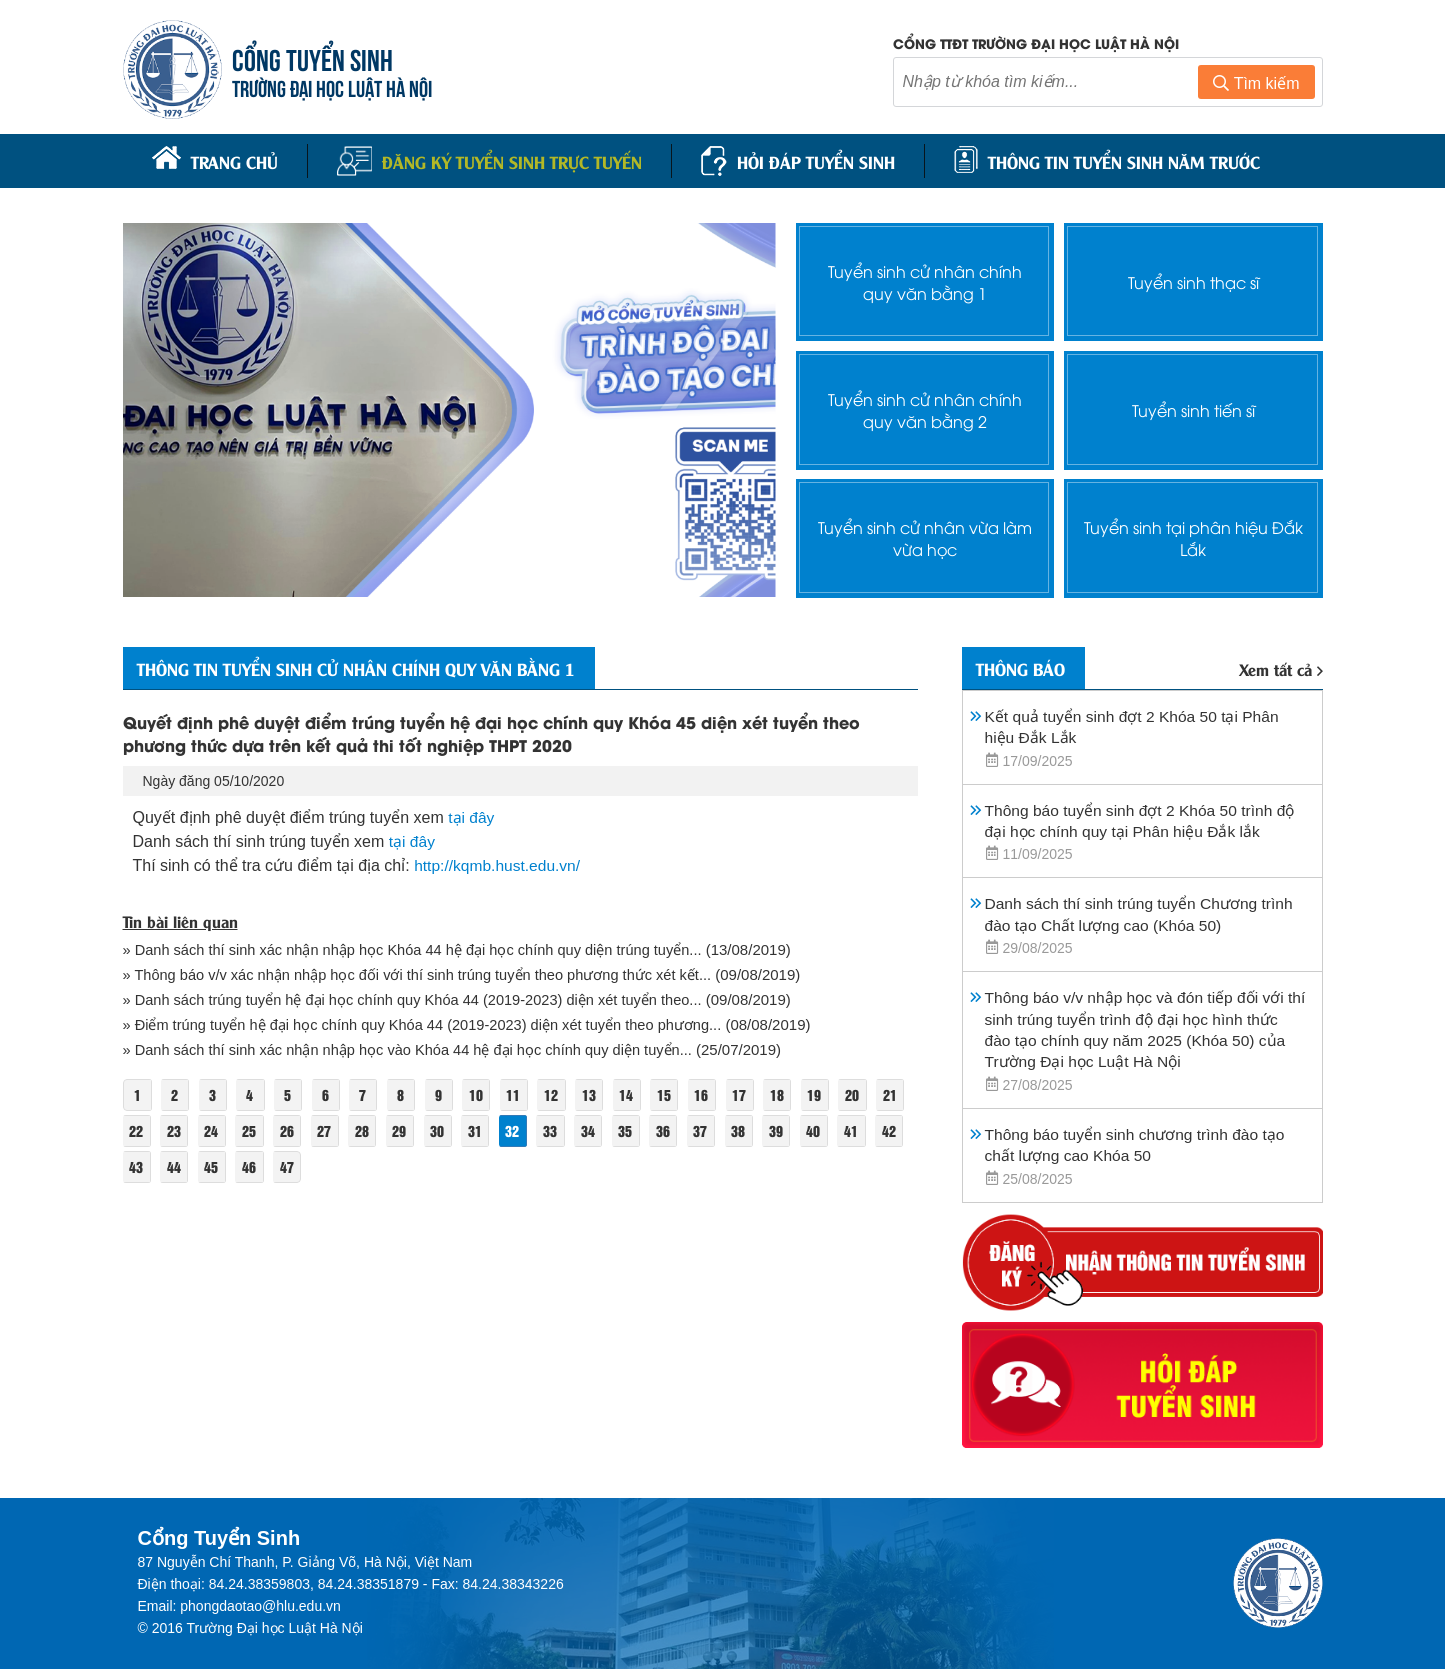 The width and height of the screenshot is (1445, 1677). Describe the element at coordinates (367, 1130) in the screenshot. I see `27` at that location.